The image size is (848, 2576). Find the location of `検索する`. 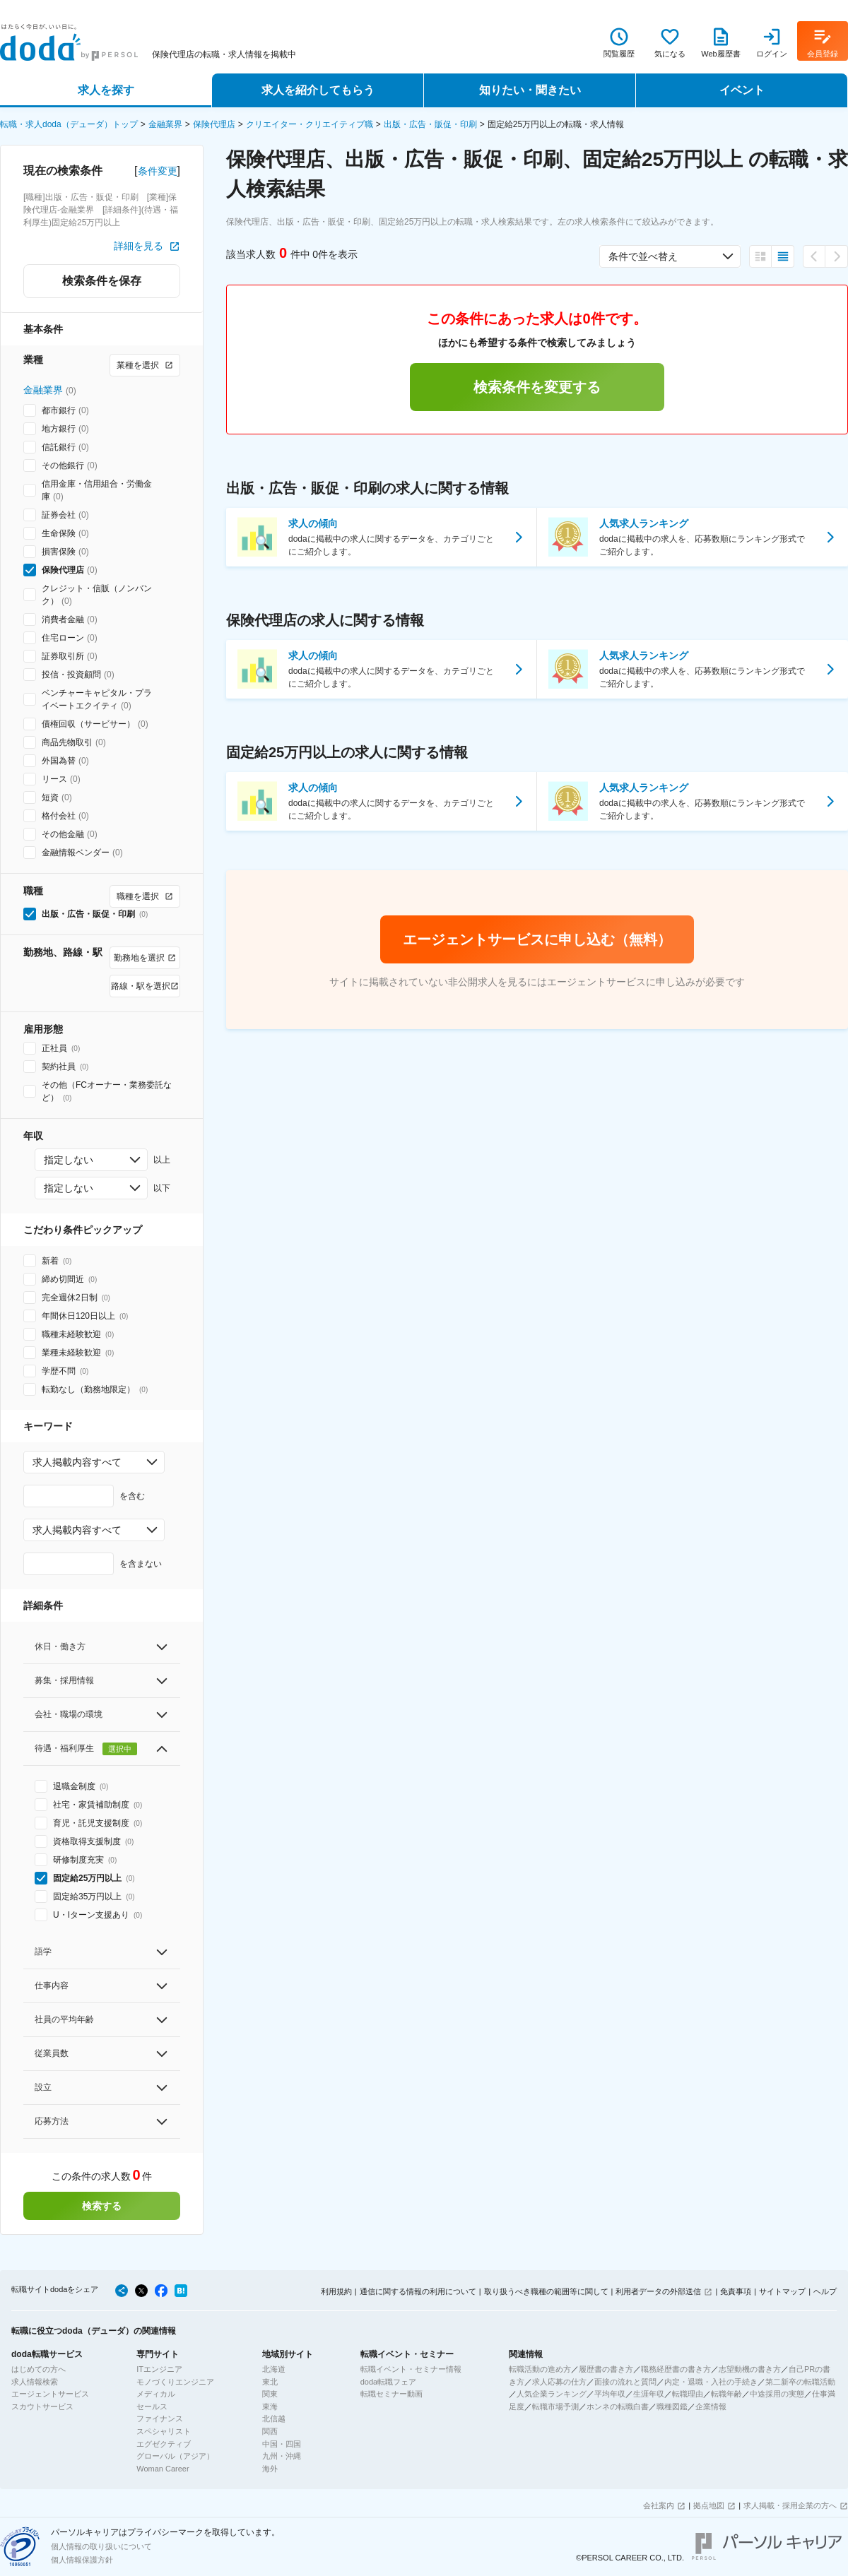

検索する is located at coordinates (102, 2206).